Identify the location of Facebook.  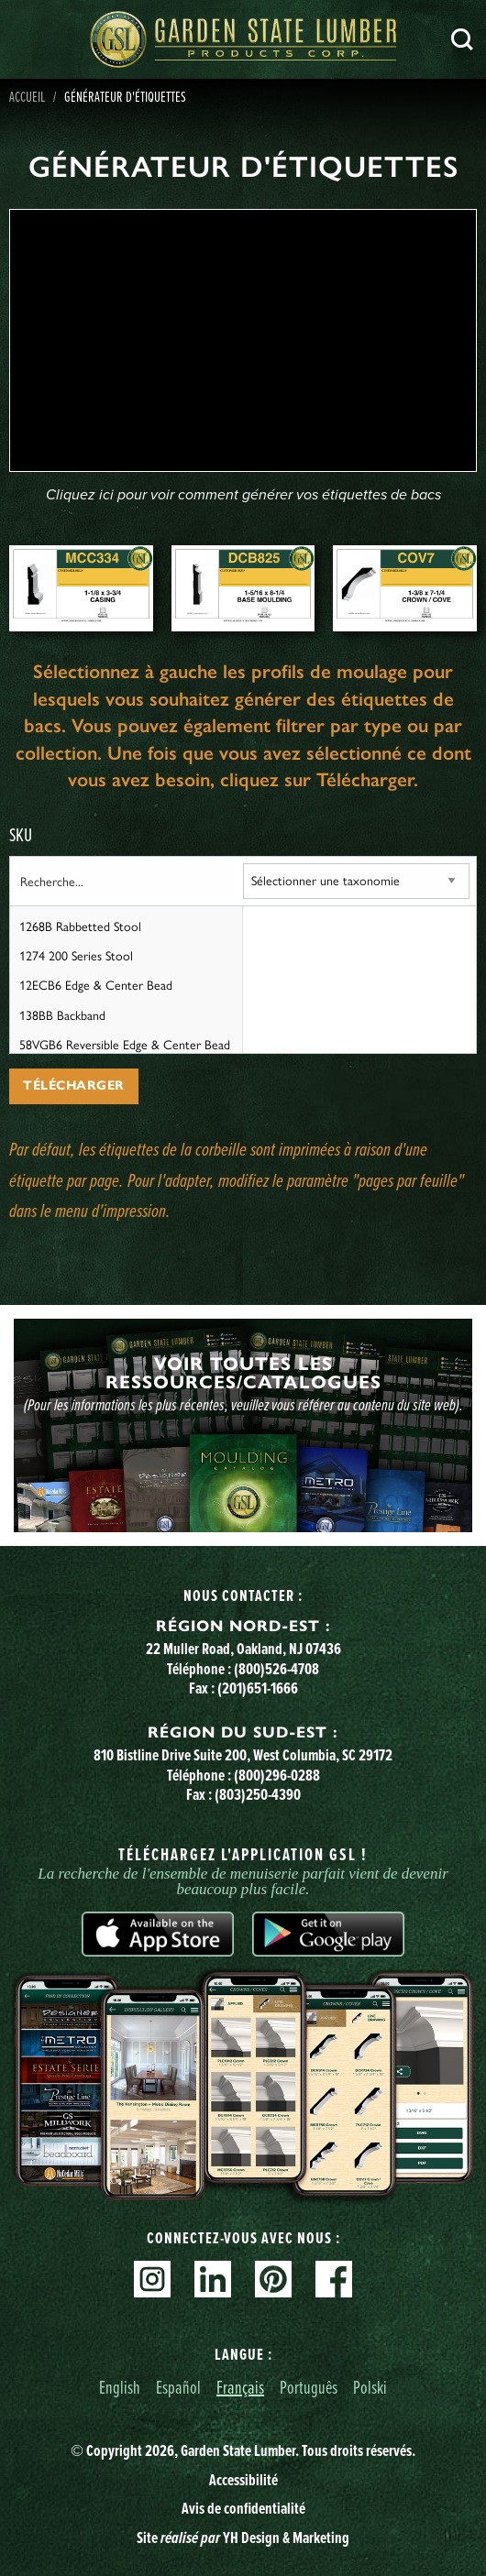
(333, 2279).